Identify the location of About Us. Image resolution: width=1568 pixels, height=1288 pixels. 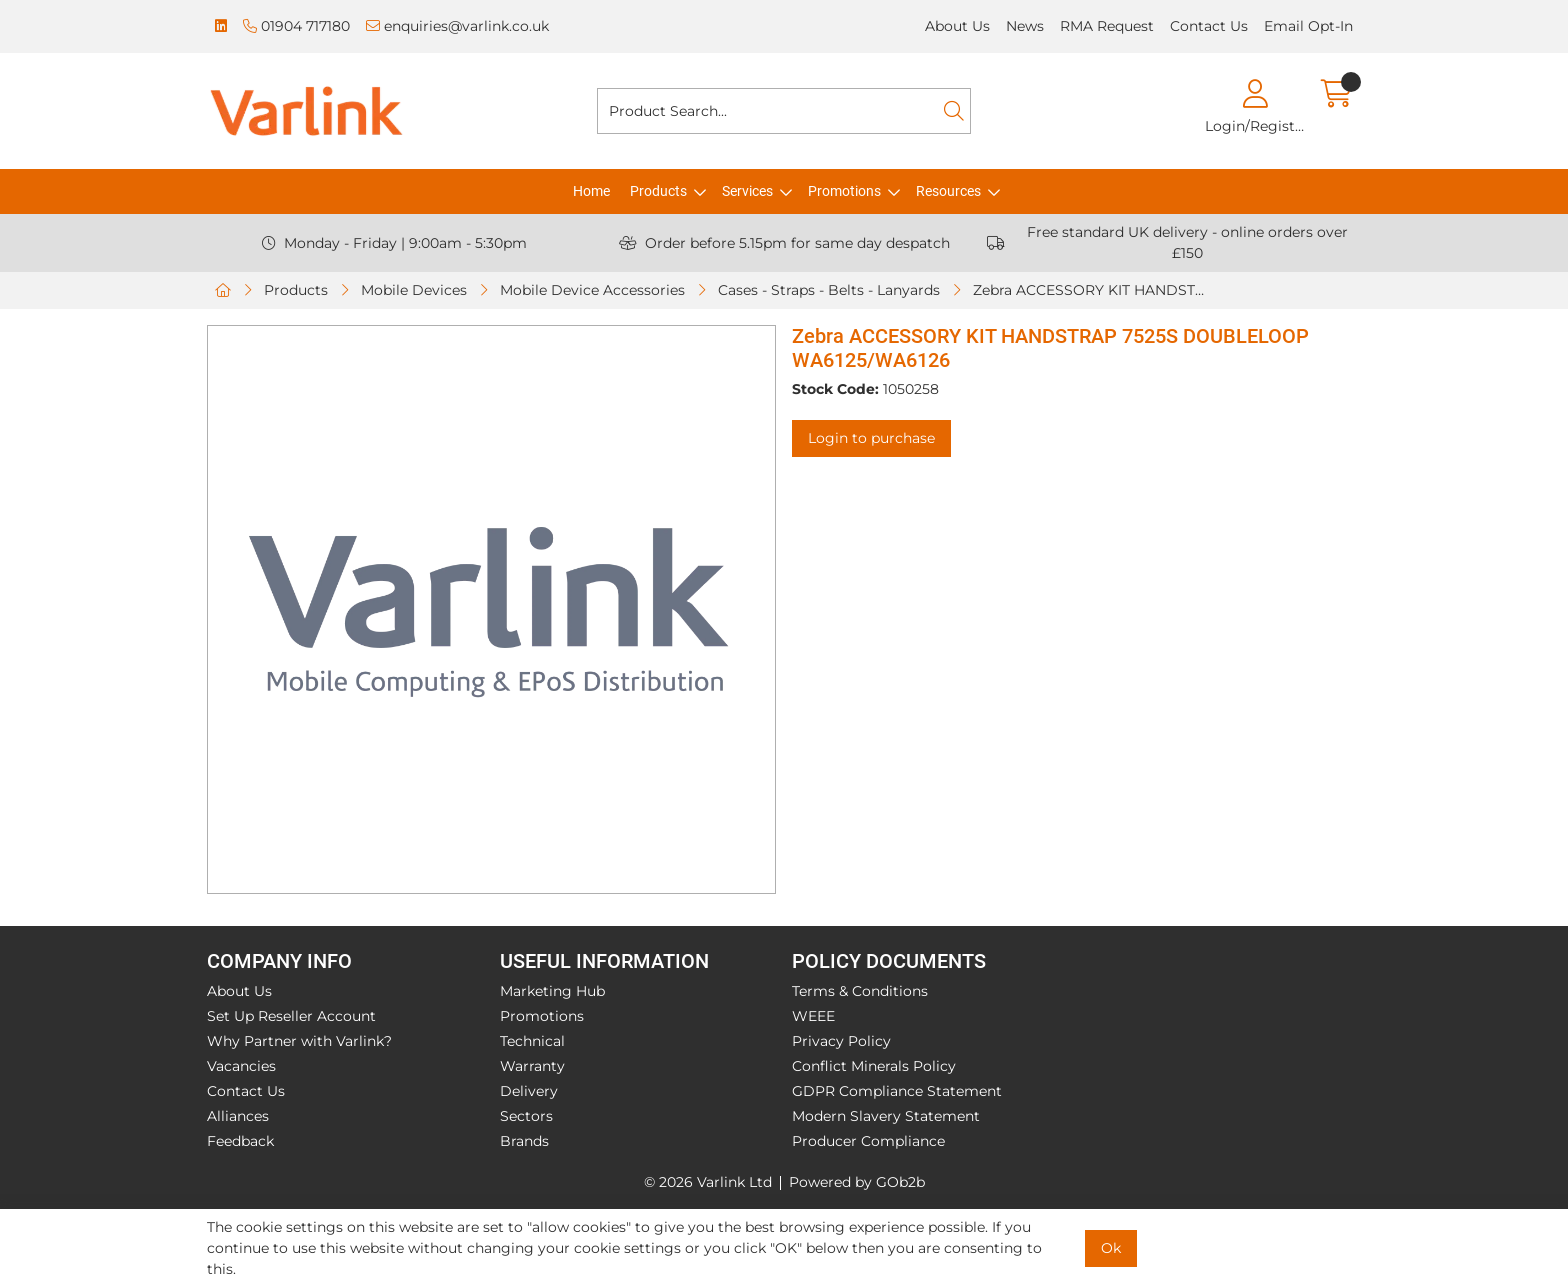
(957, 26).